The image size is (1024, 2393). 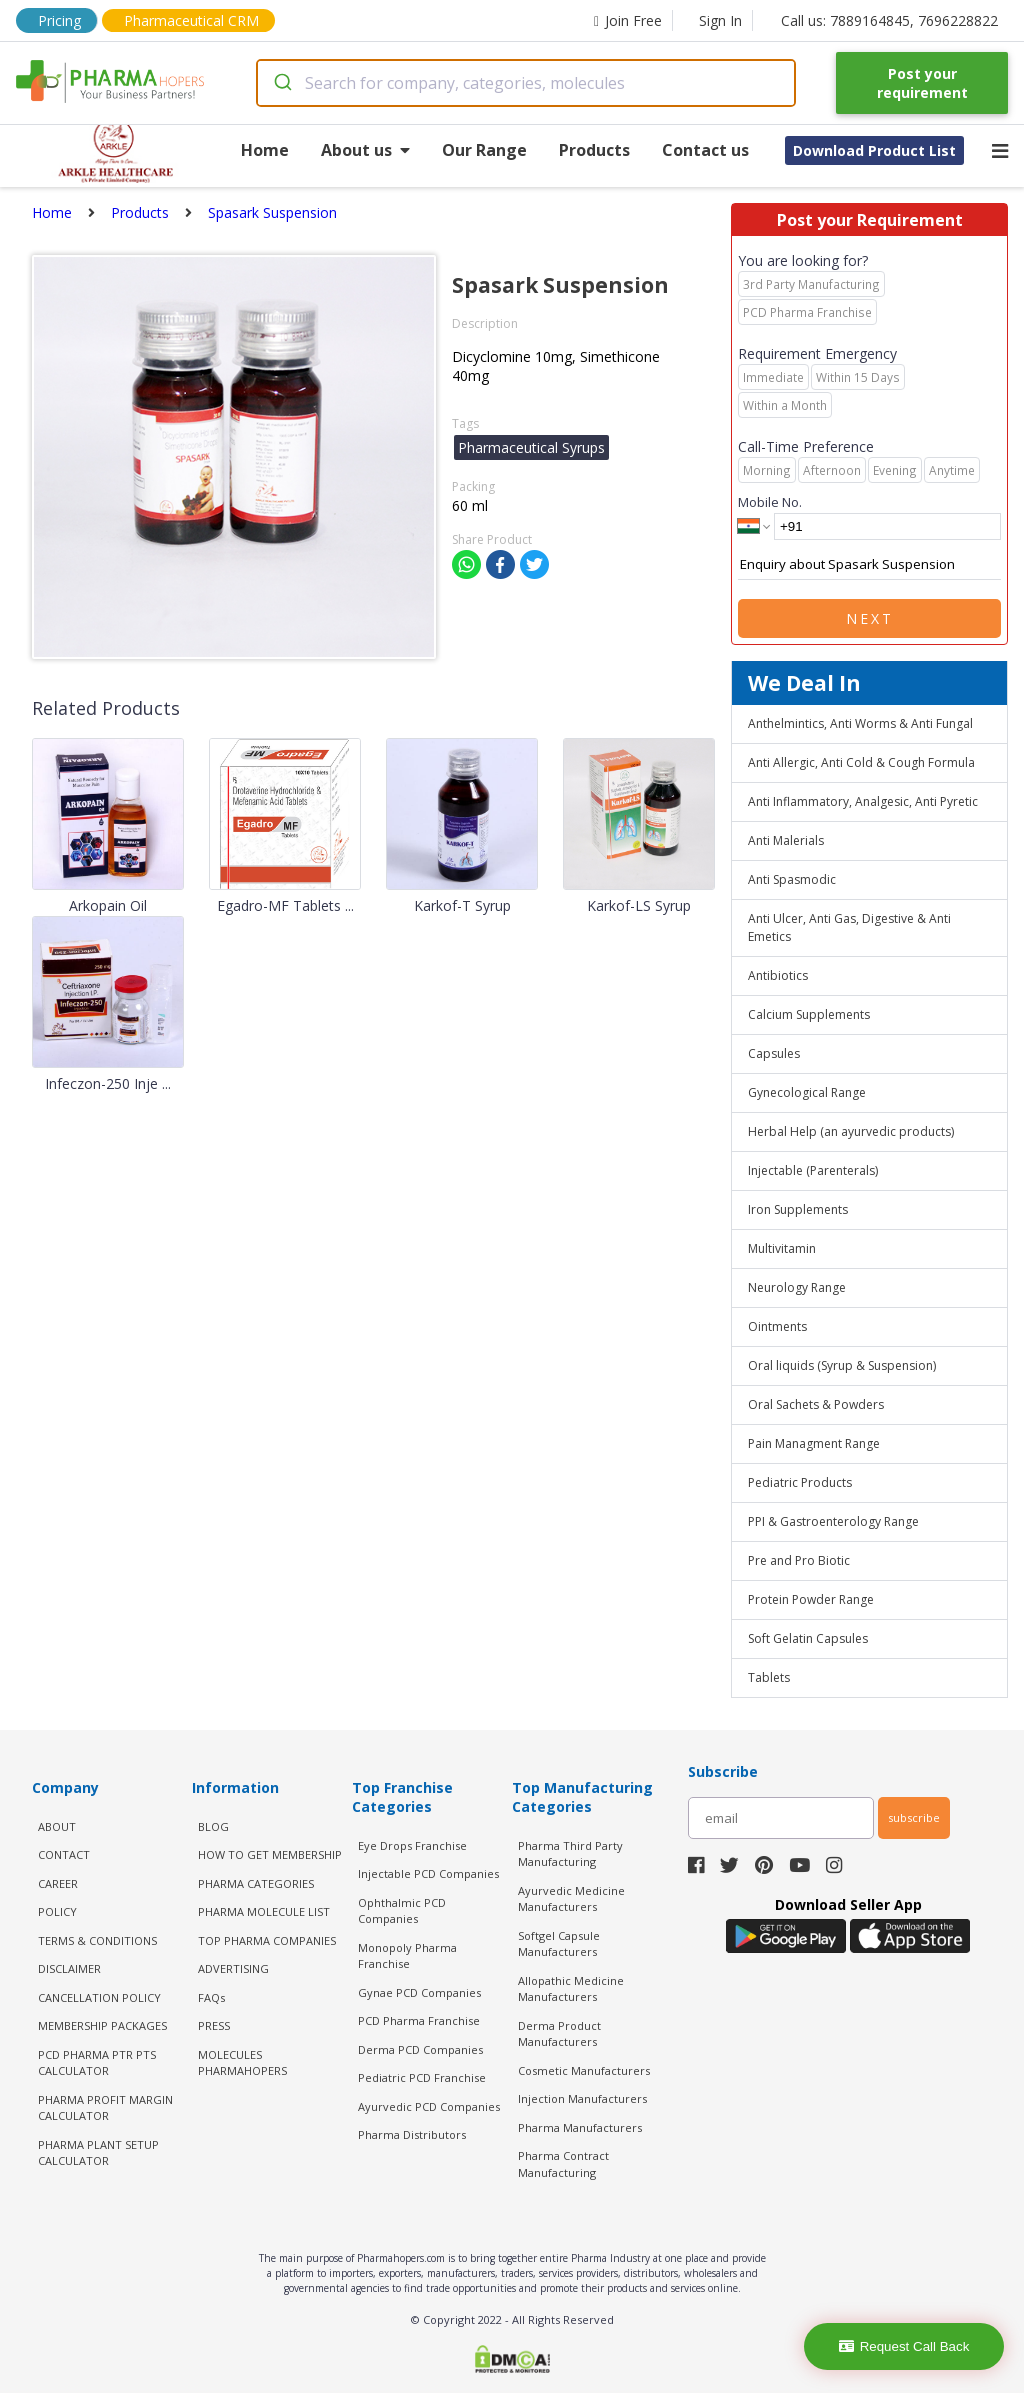 I want to click on Pharma Contract Manufacturing, so click(x=563, y=2164).